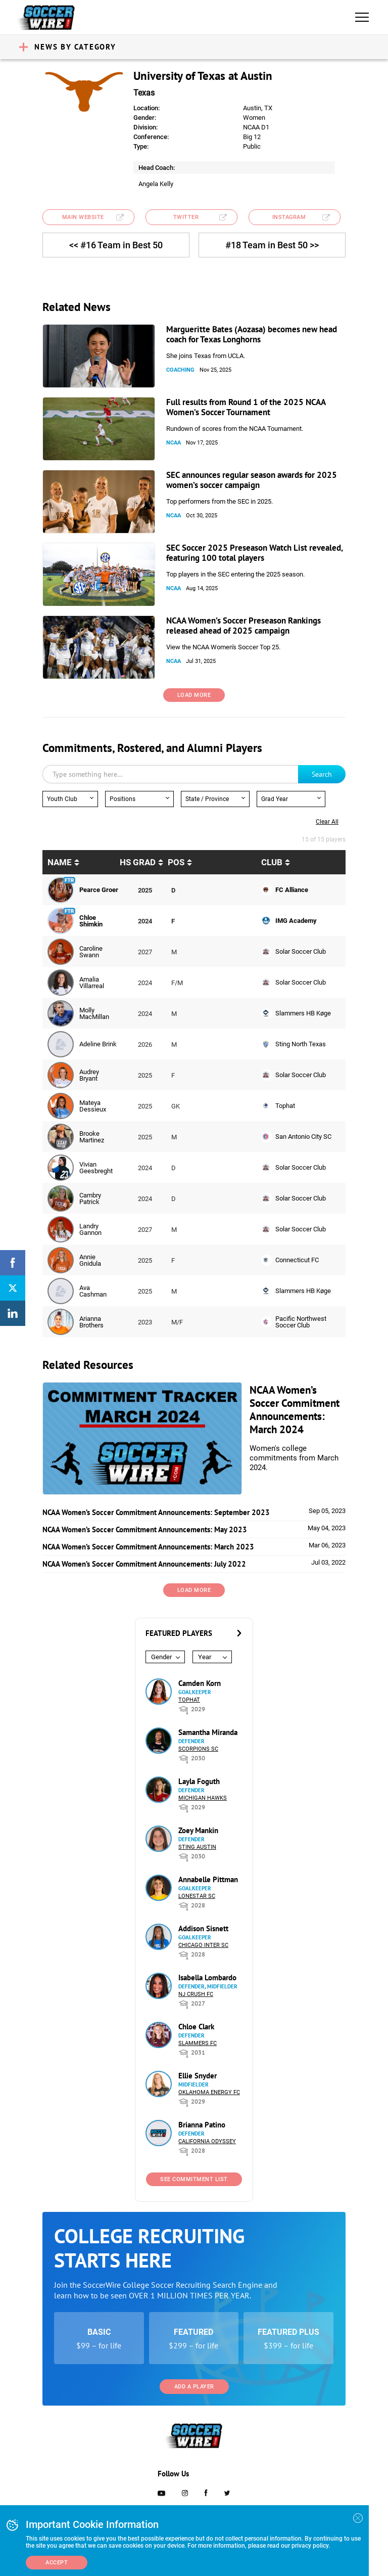  I want to click on See Commitment List, so click(194, 2179).